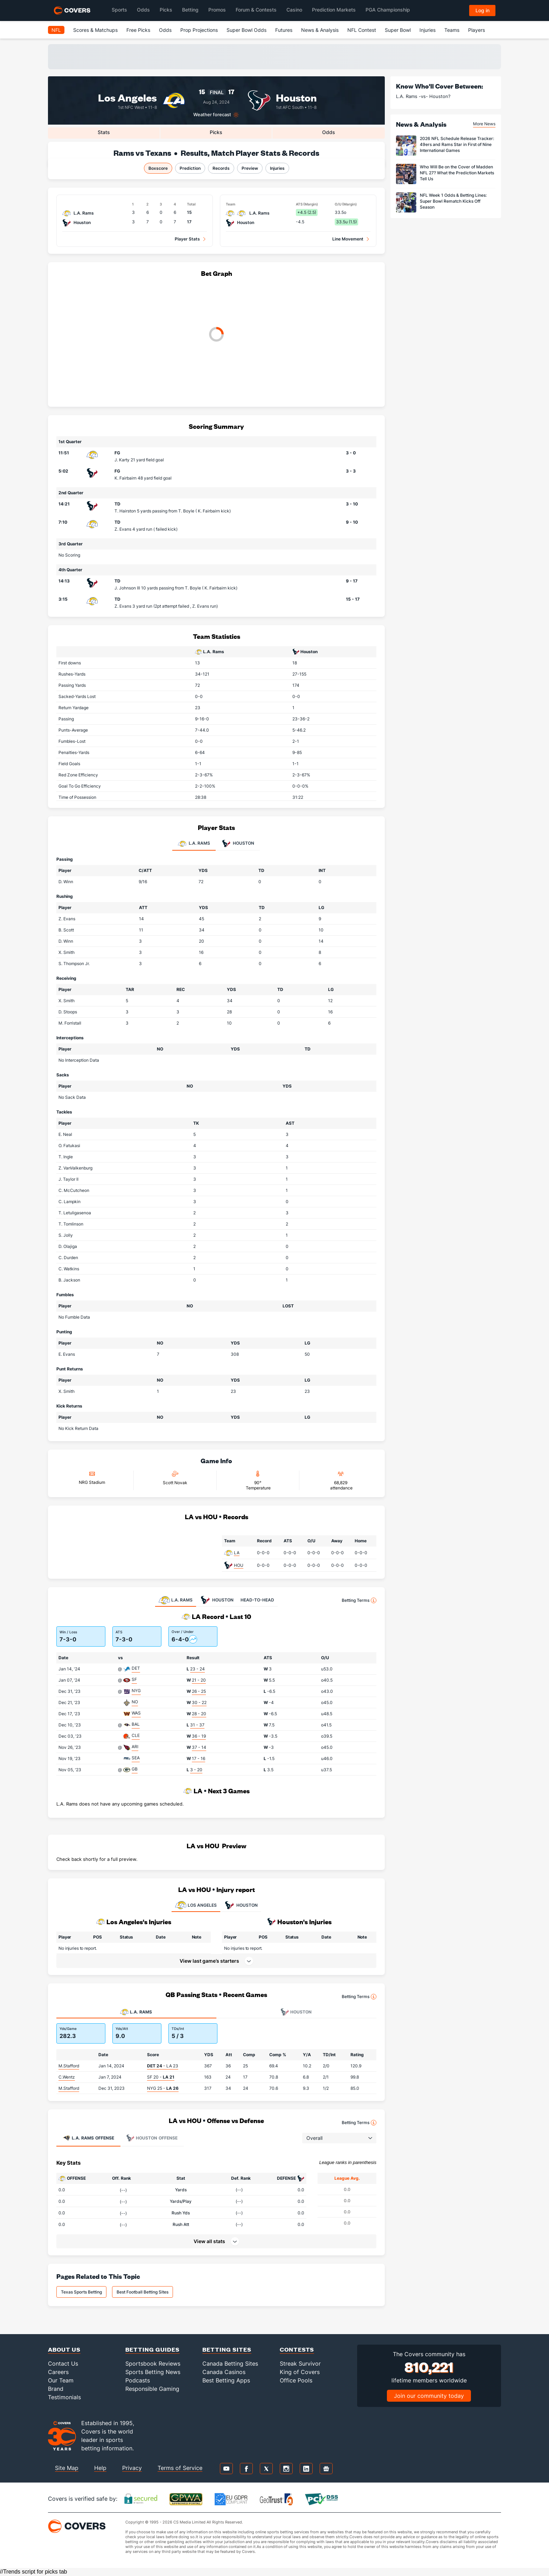  What do you see at coordinates (300, 2371) in the screenshot?
I see `King of Covers` at bounding box center [300, 2371].